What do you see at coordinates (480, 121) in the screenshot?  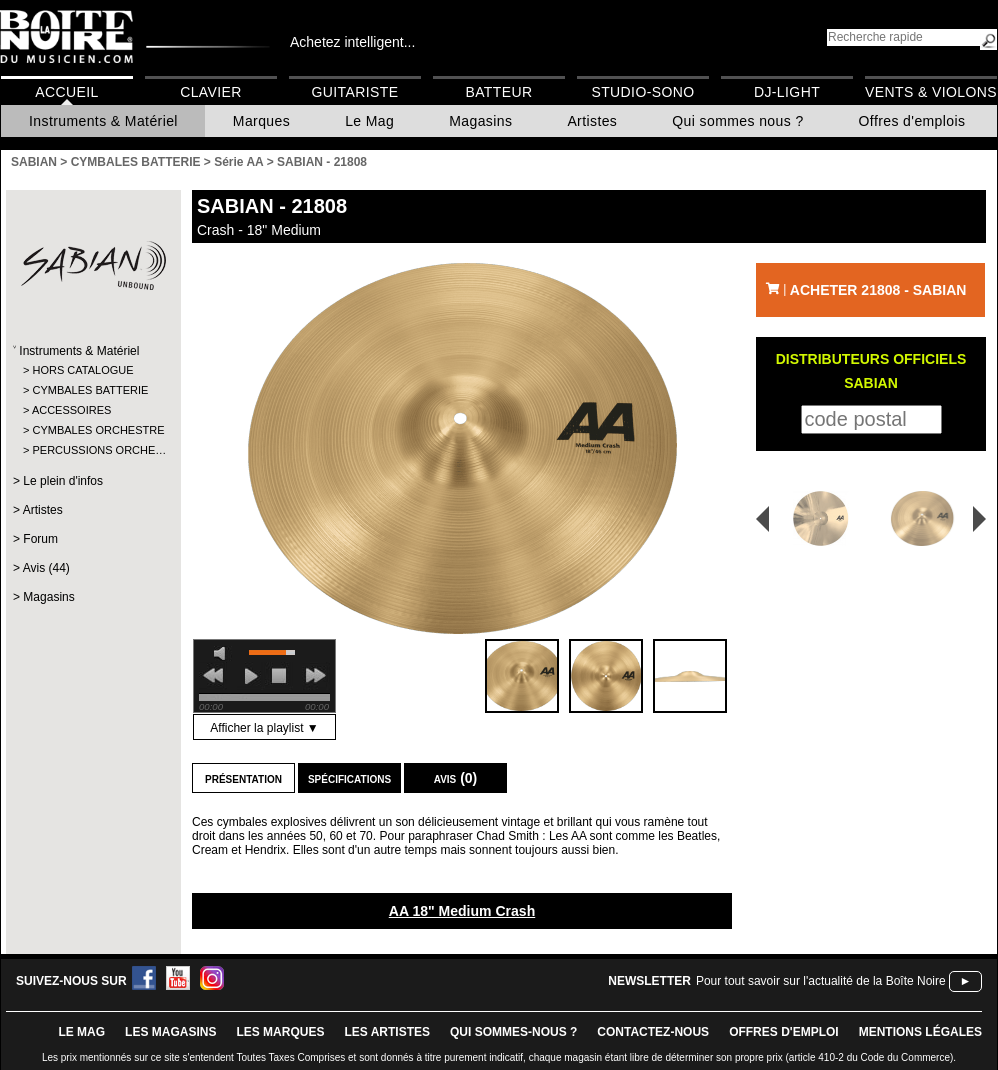 I see `Magasins` at bounding box center [480, 121].